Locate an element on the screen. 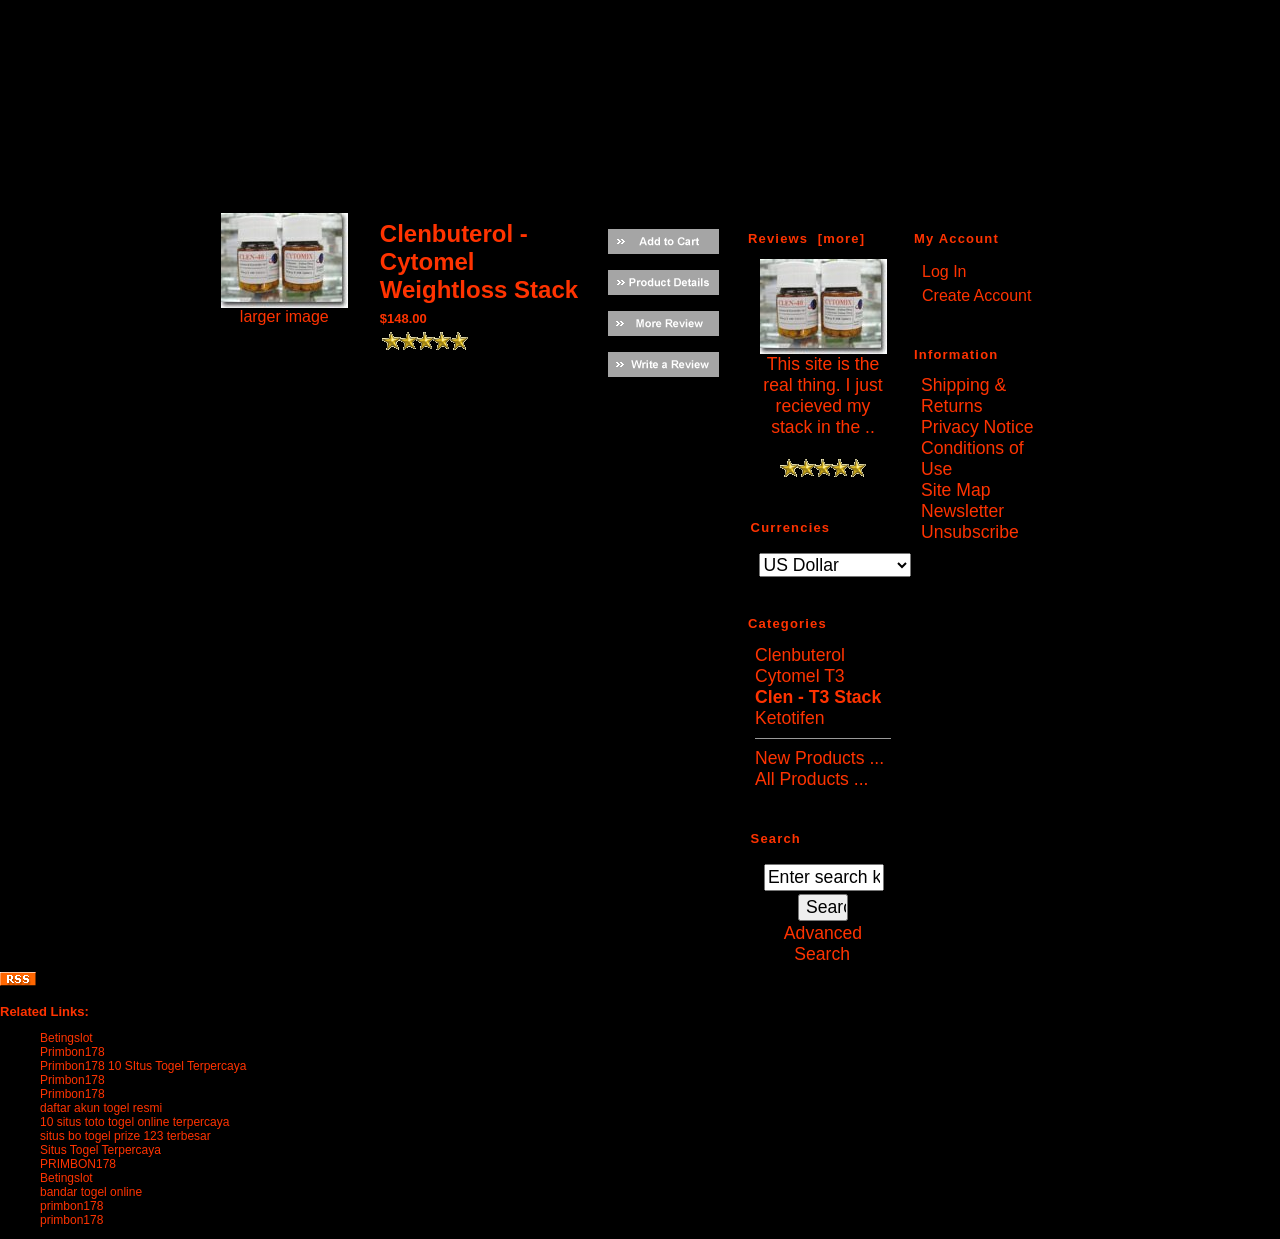  Cytomel T3 is located at coordinates (800, 676).